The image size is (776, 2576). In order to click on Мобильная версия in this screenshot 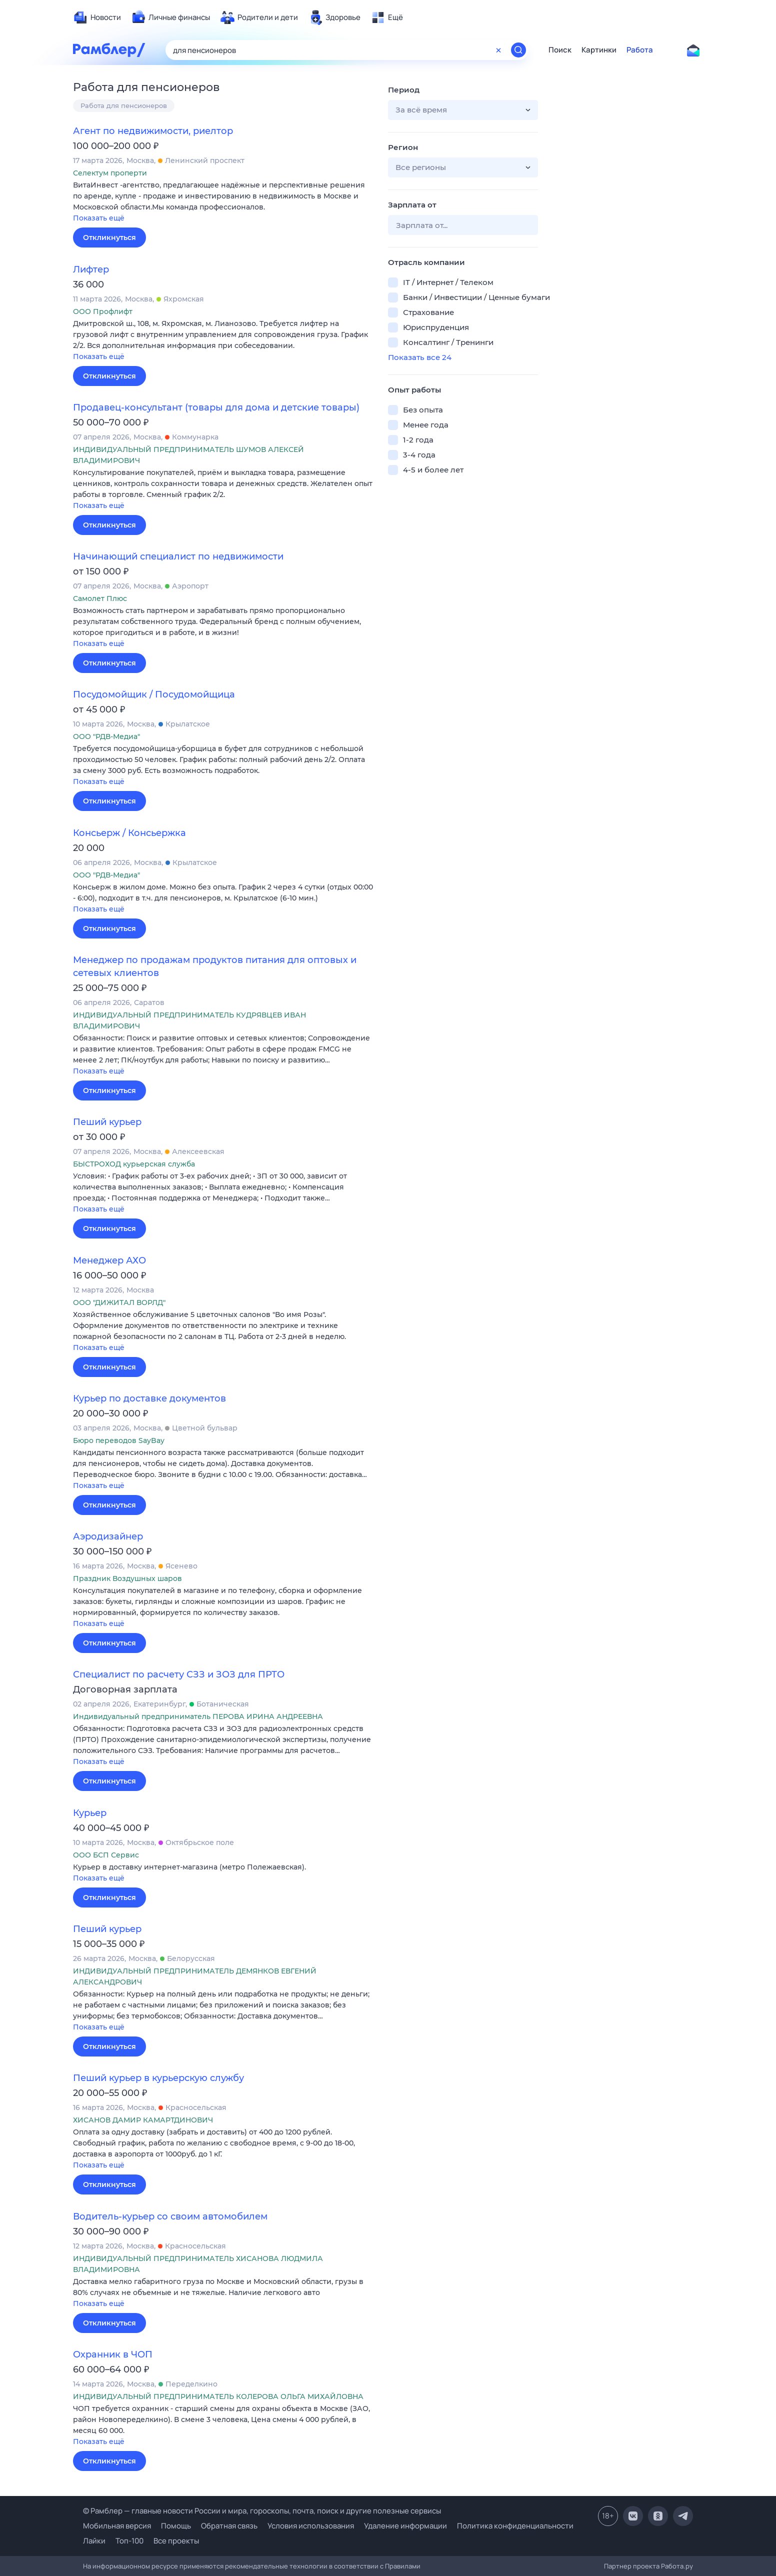, I will do `click(117, 2525)`.